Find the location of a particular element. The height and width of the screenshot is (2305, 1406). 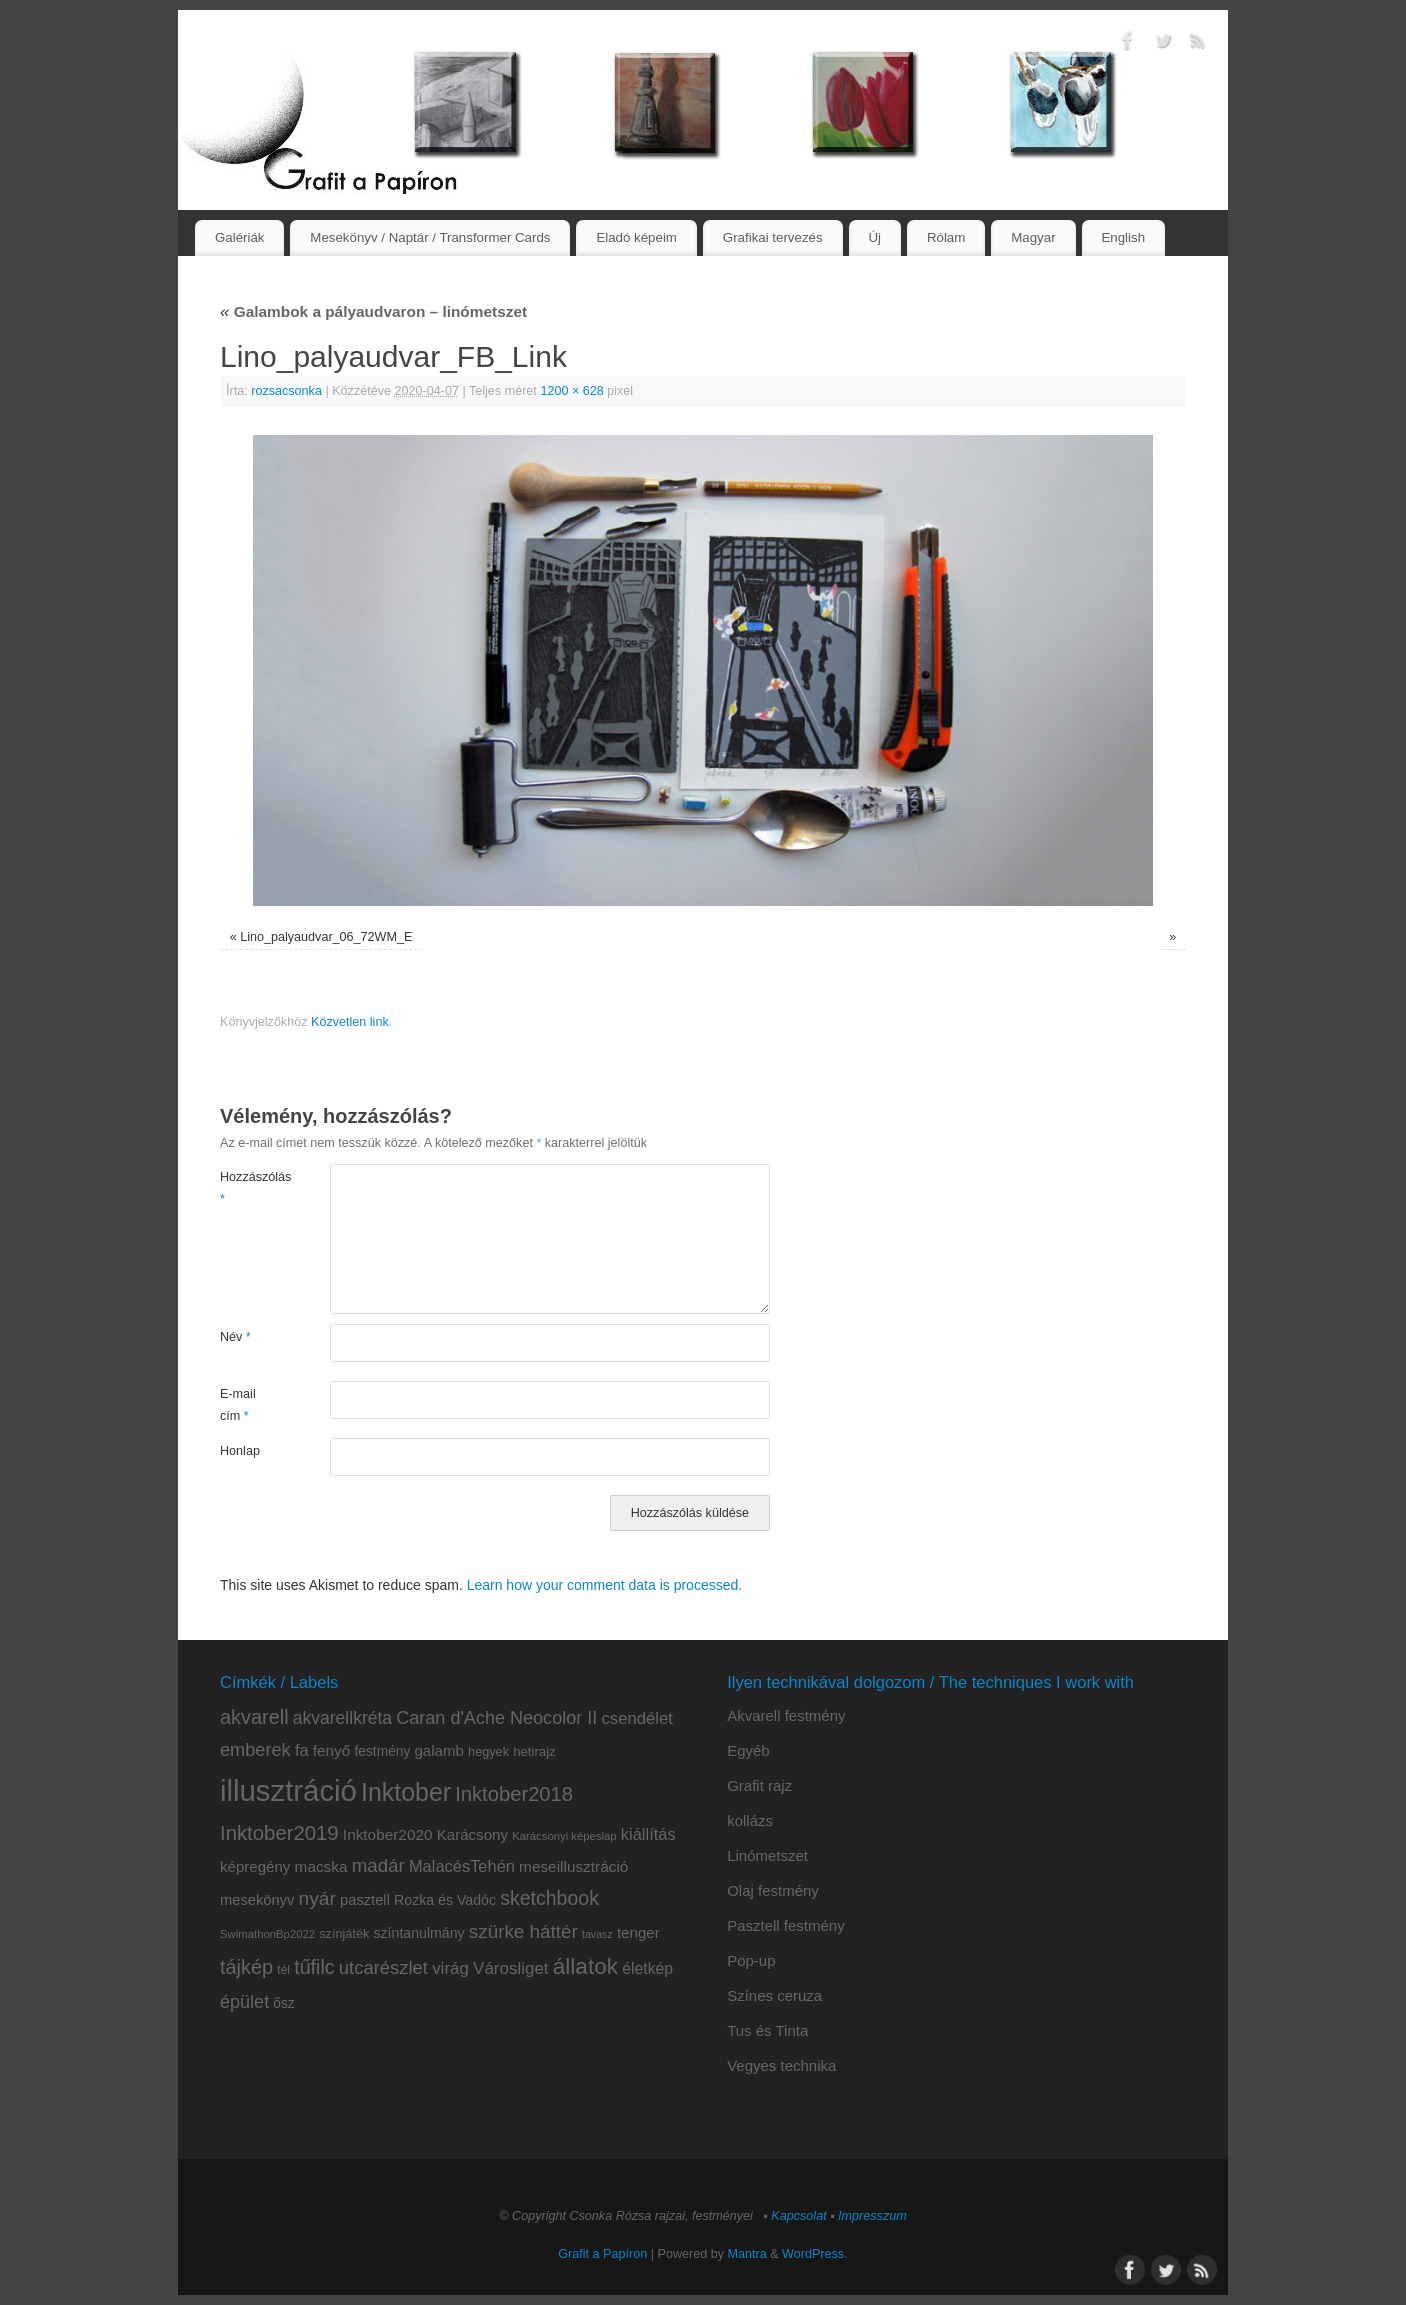

Mesekönyv / Naptár / Transformer Cards is located at coordinates (430, 237).